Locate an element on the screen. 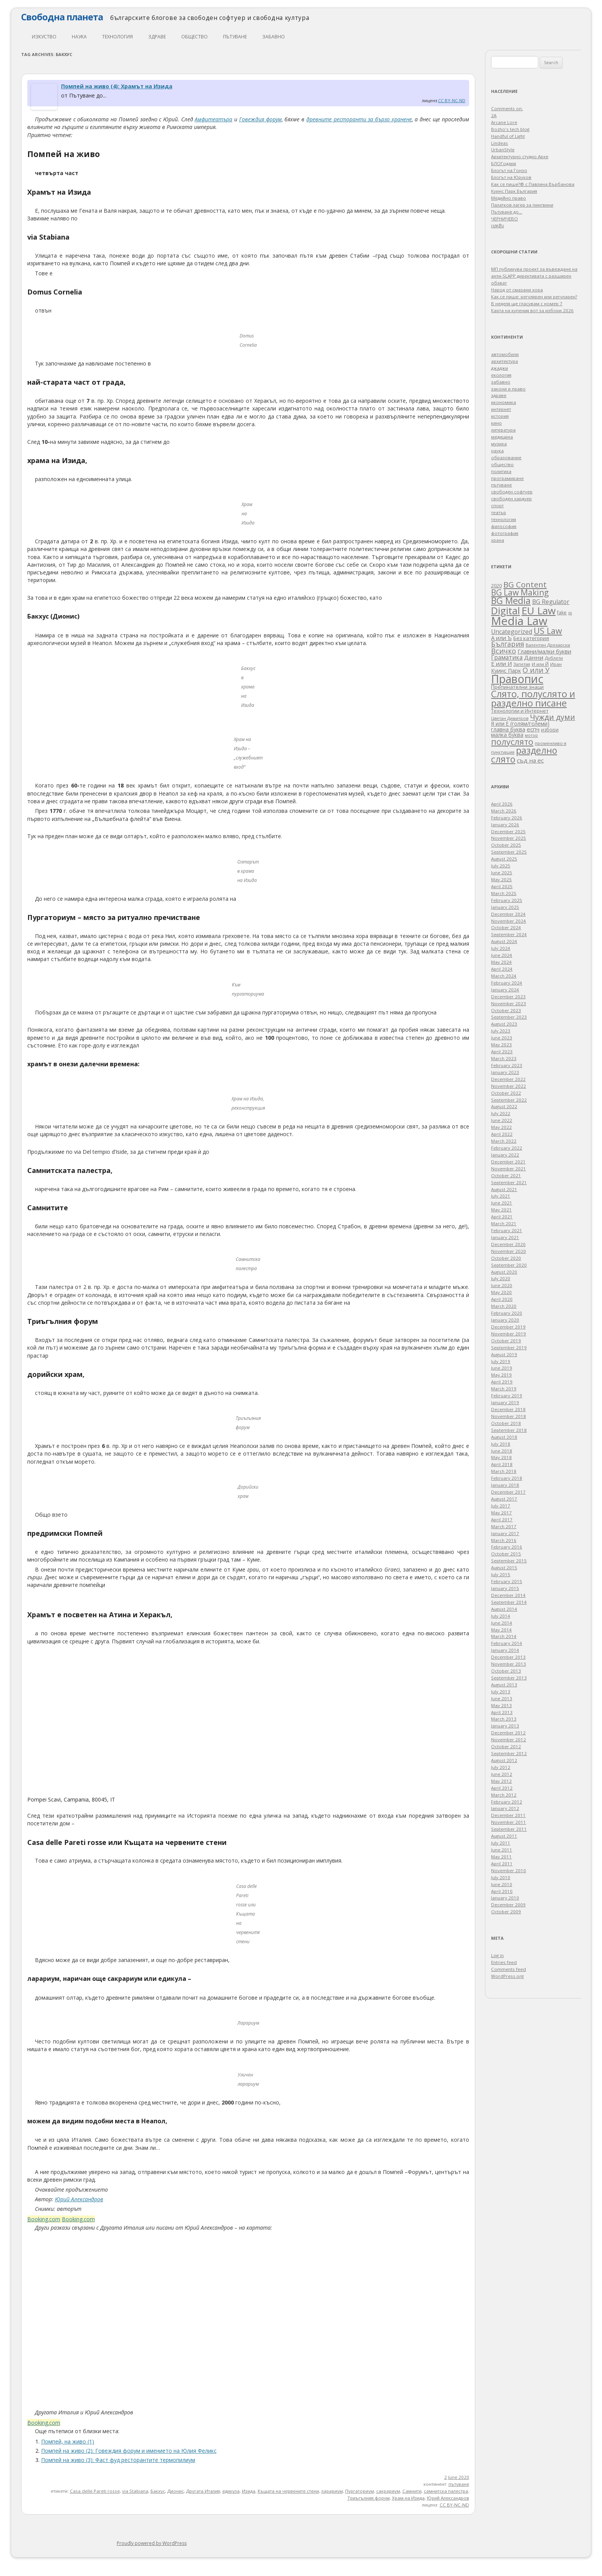  July 2023 is located at coordinates (500, 1031).